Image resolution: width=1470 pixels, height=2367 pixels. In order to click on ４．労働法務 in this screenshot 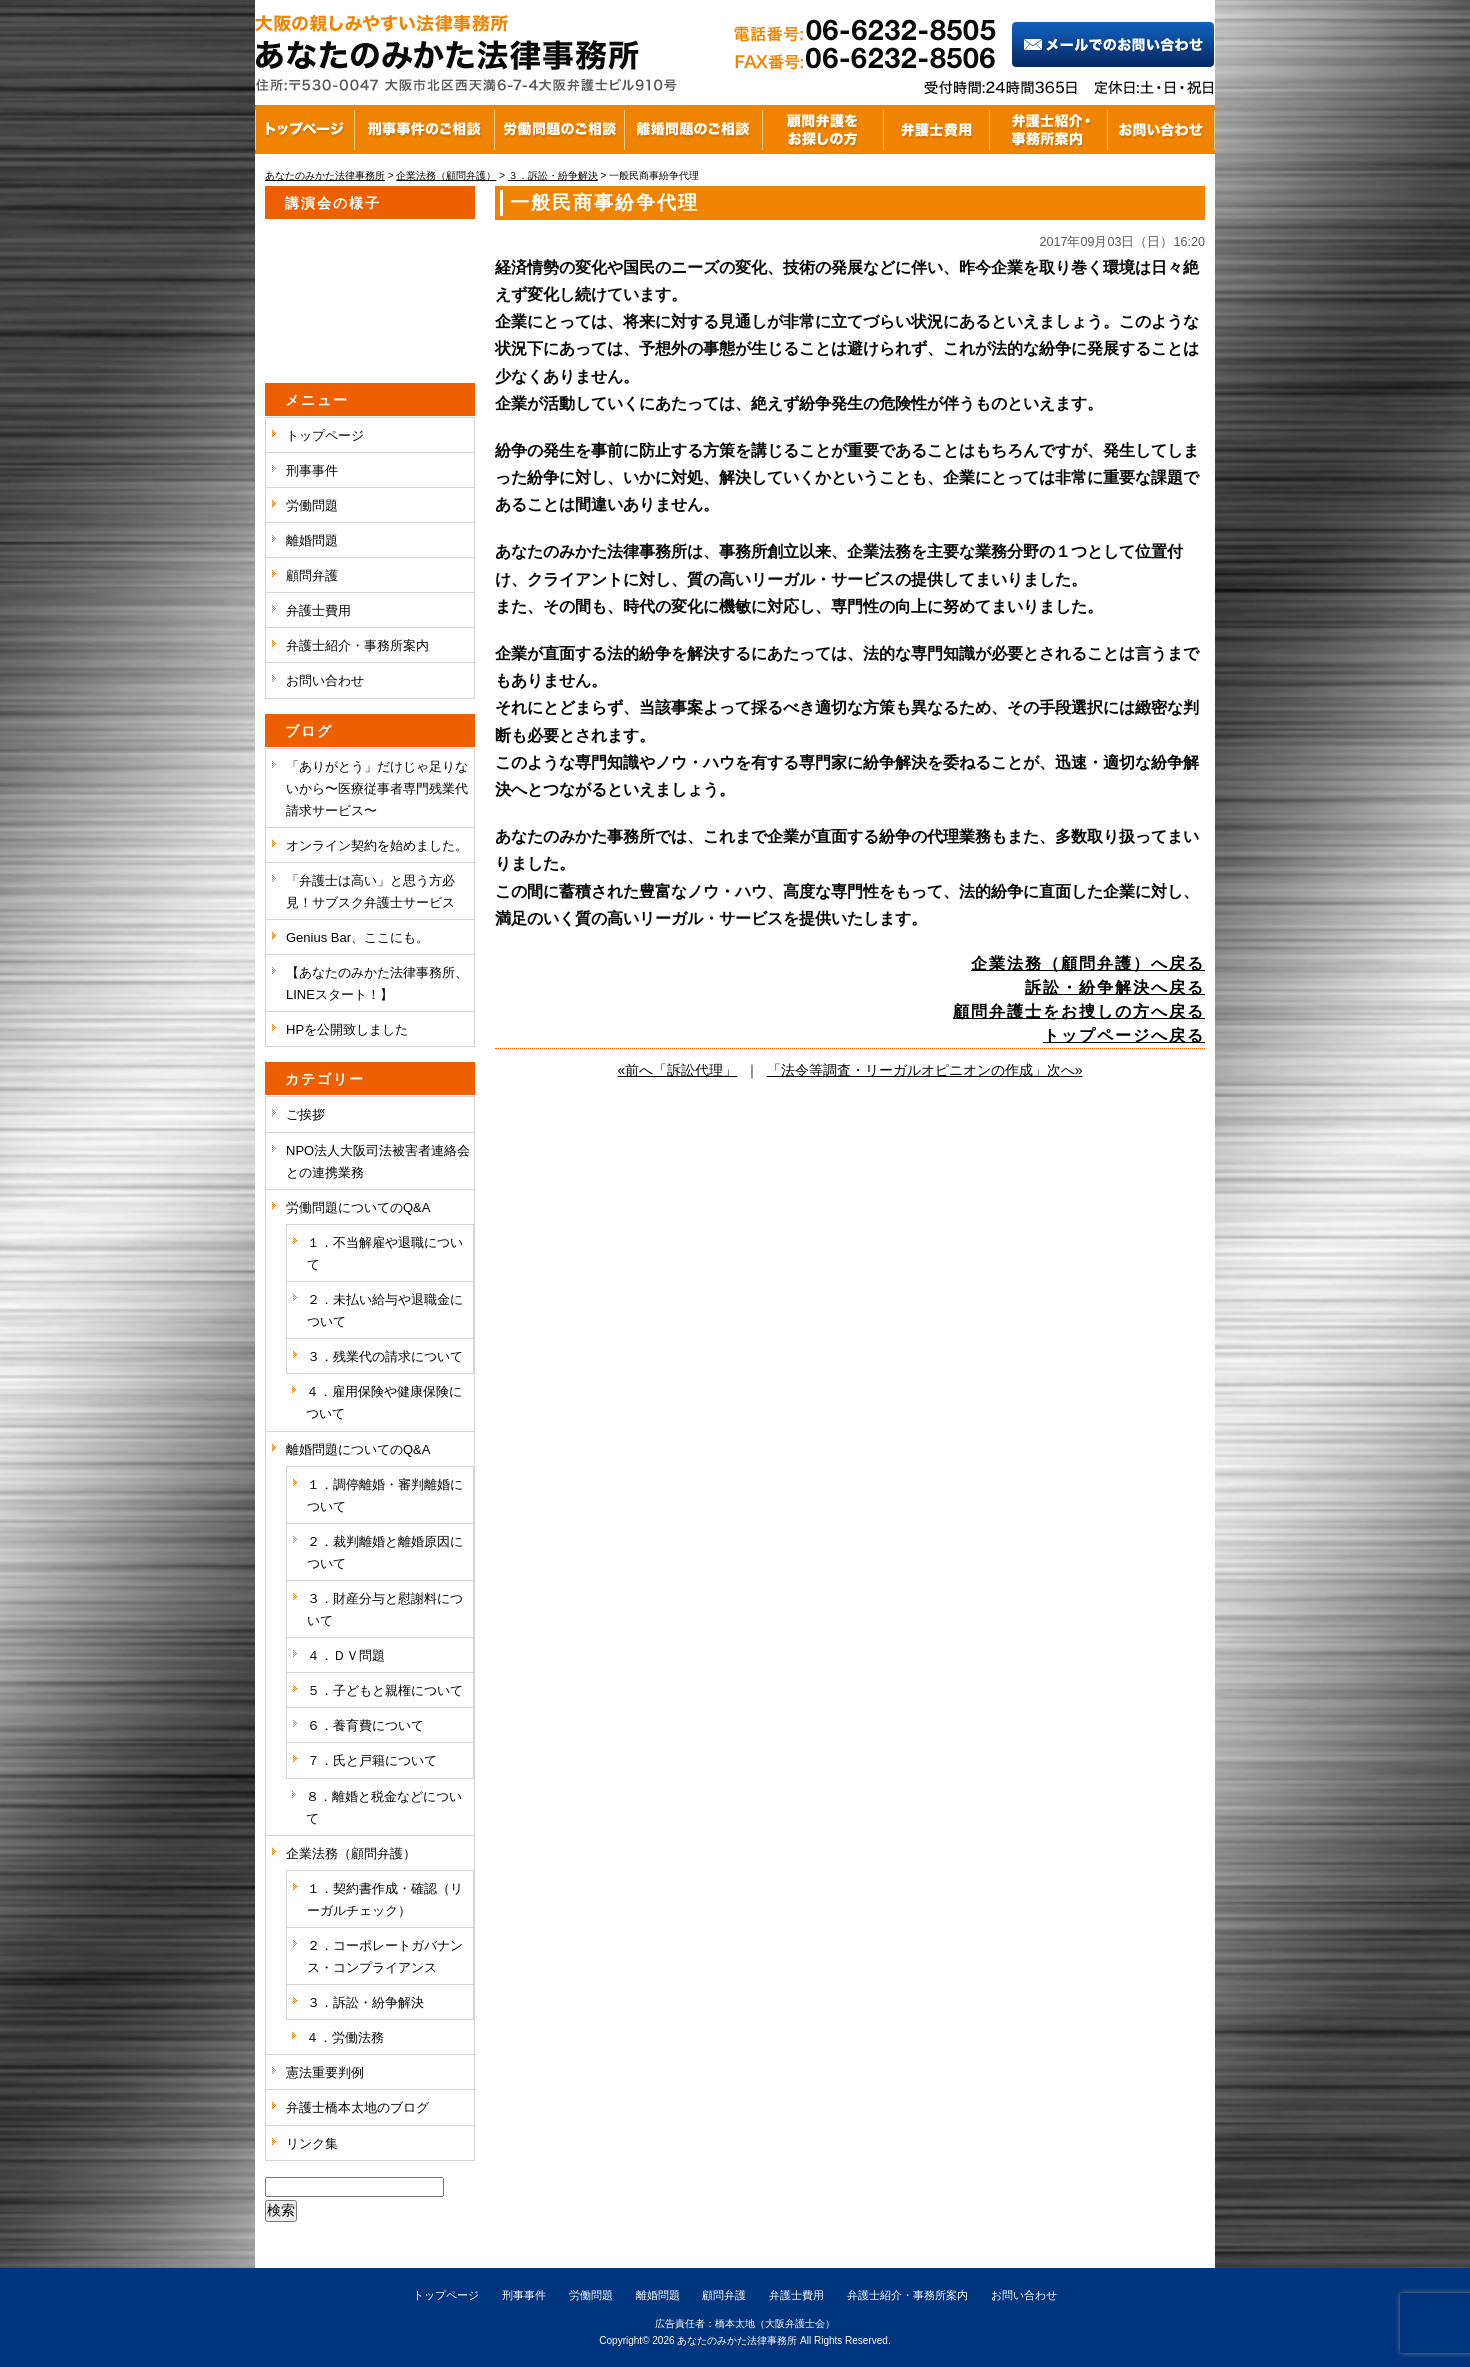, I will do `click(345, 2037)`.